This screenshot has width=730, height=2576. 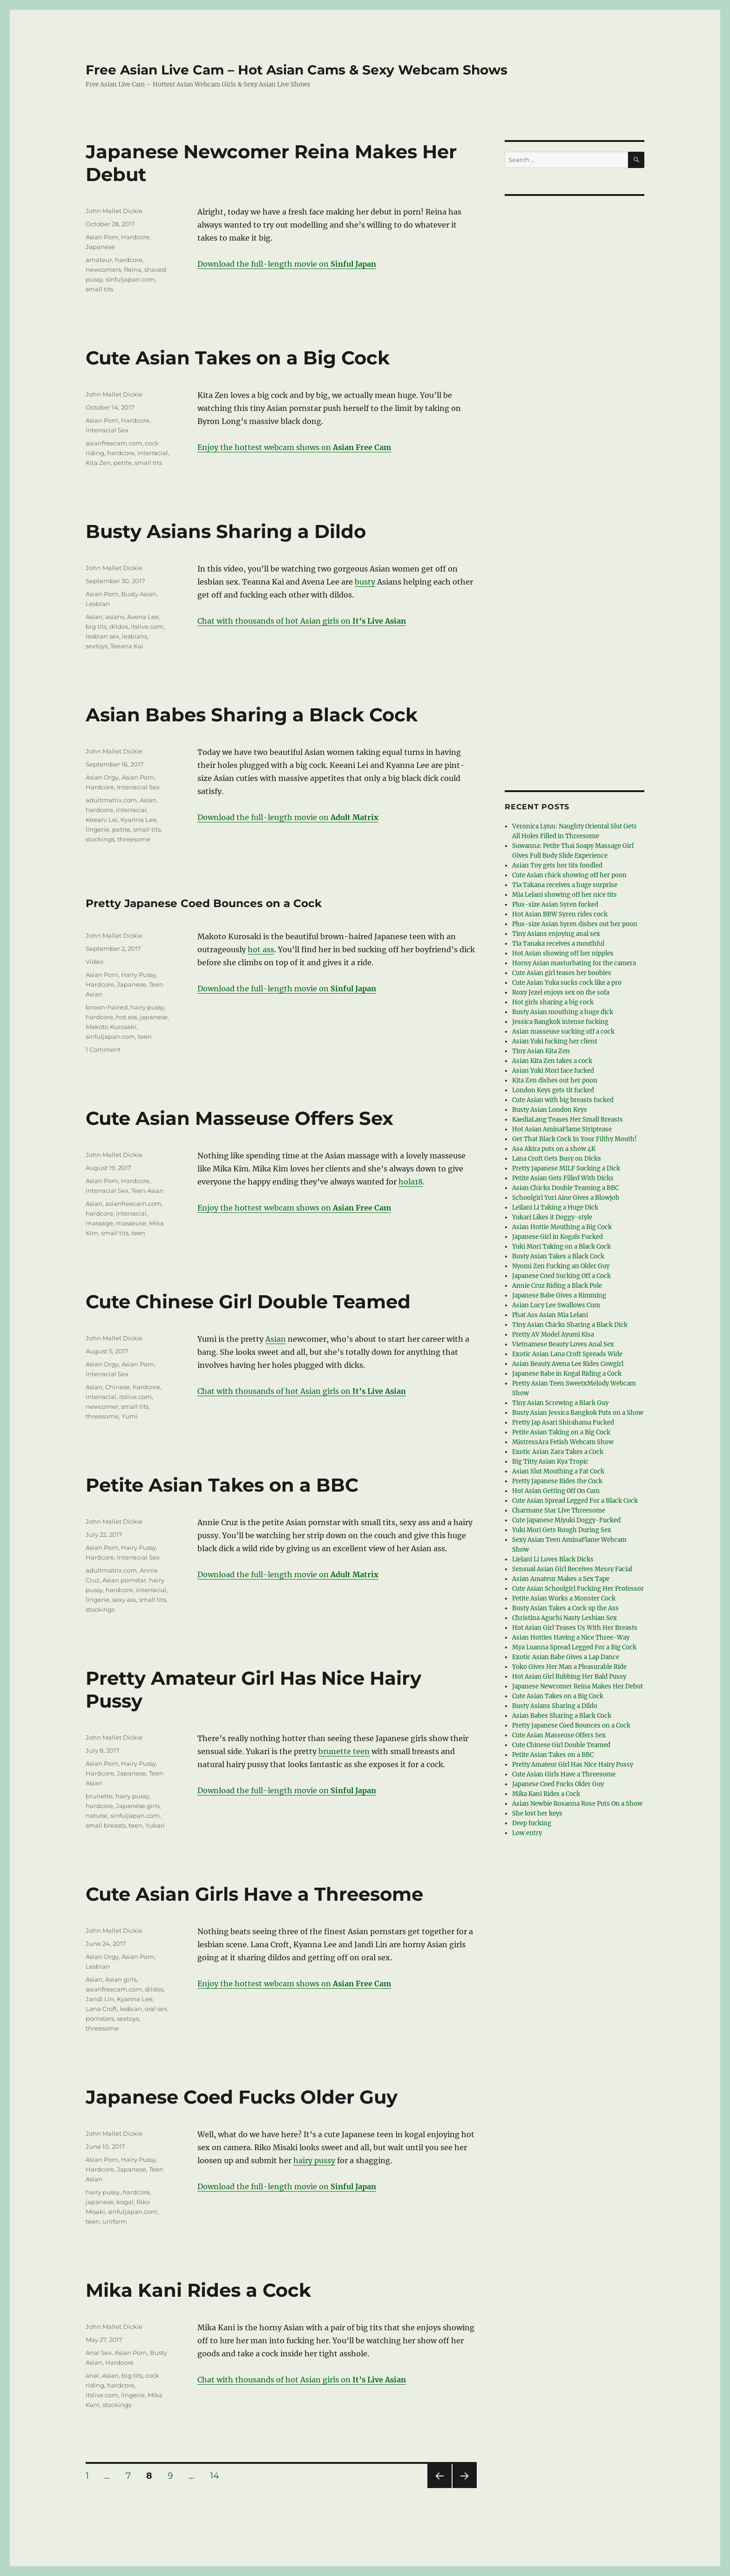 I want to click on Avena Lee, so click(x=143, y=616).